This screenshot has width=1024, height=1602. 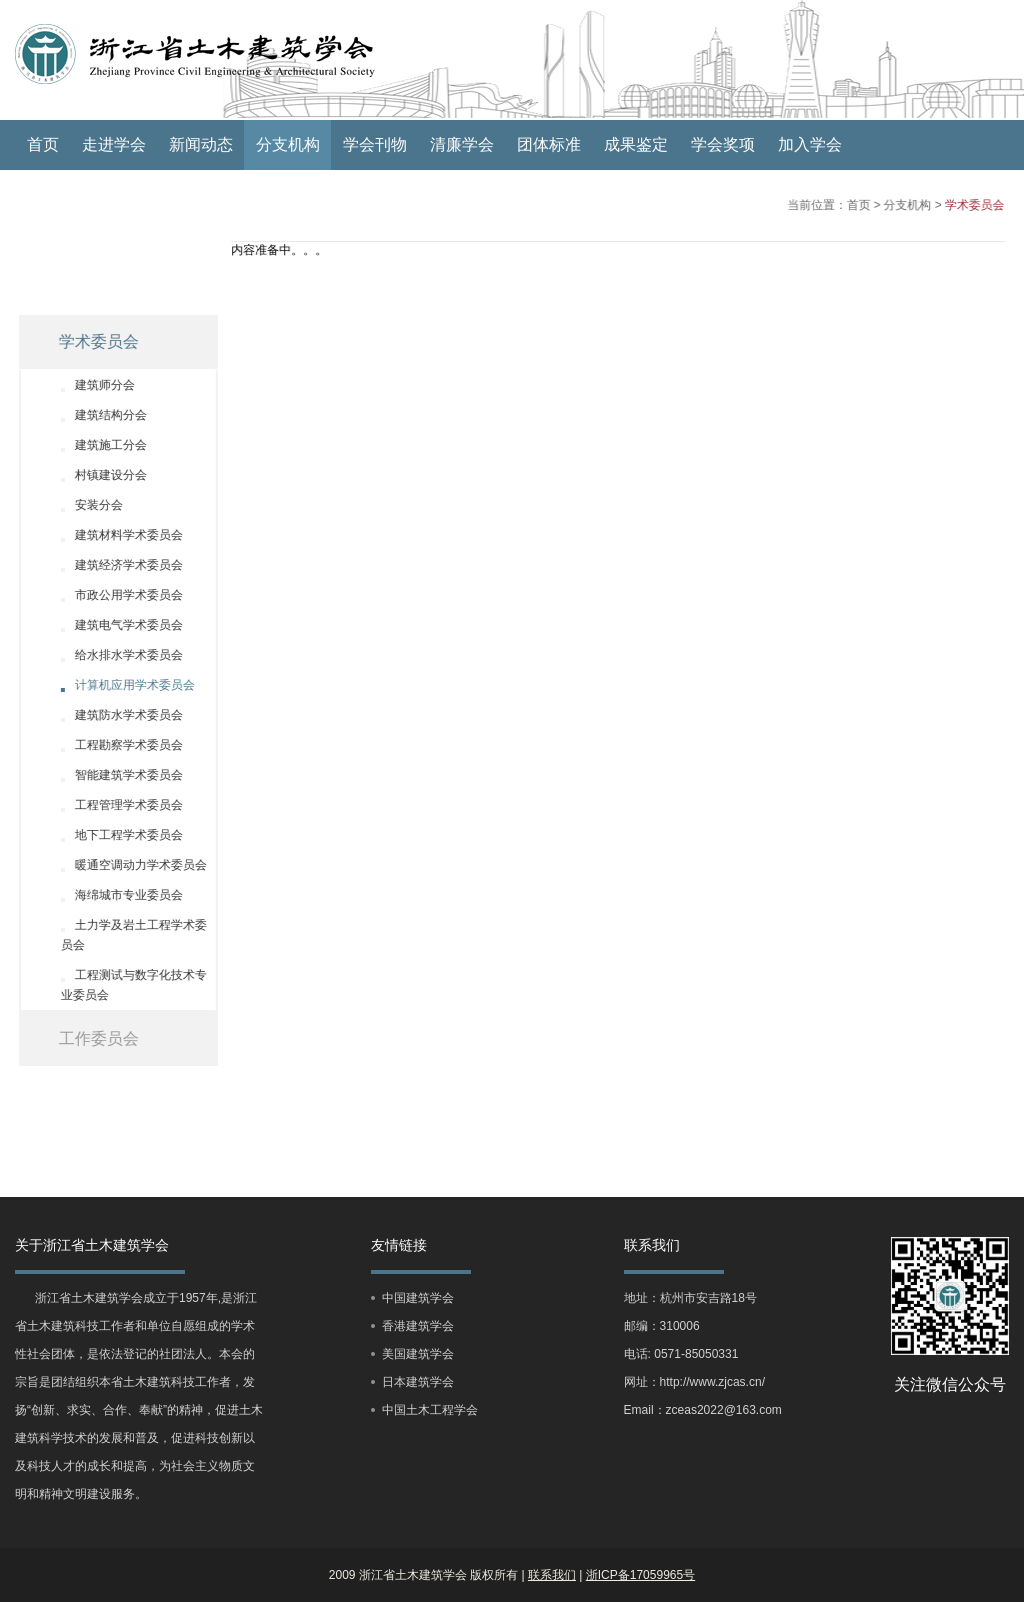 I want to click on 走进学会, so click(x=114, y=144).